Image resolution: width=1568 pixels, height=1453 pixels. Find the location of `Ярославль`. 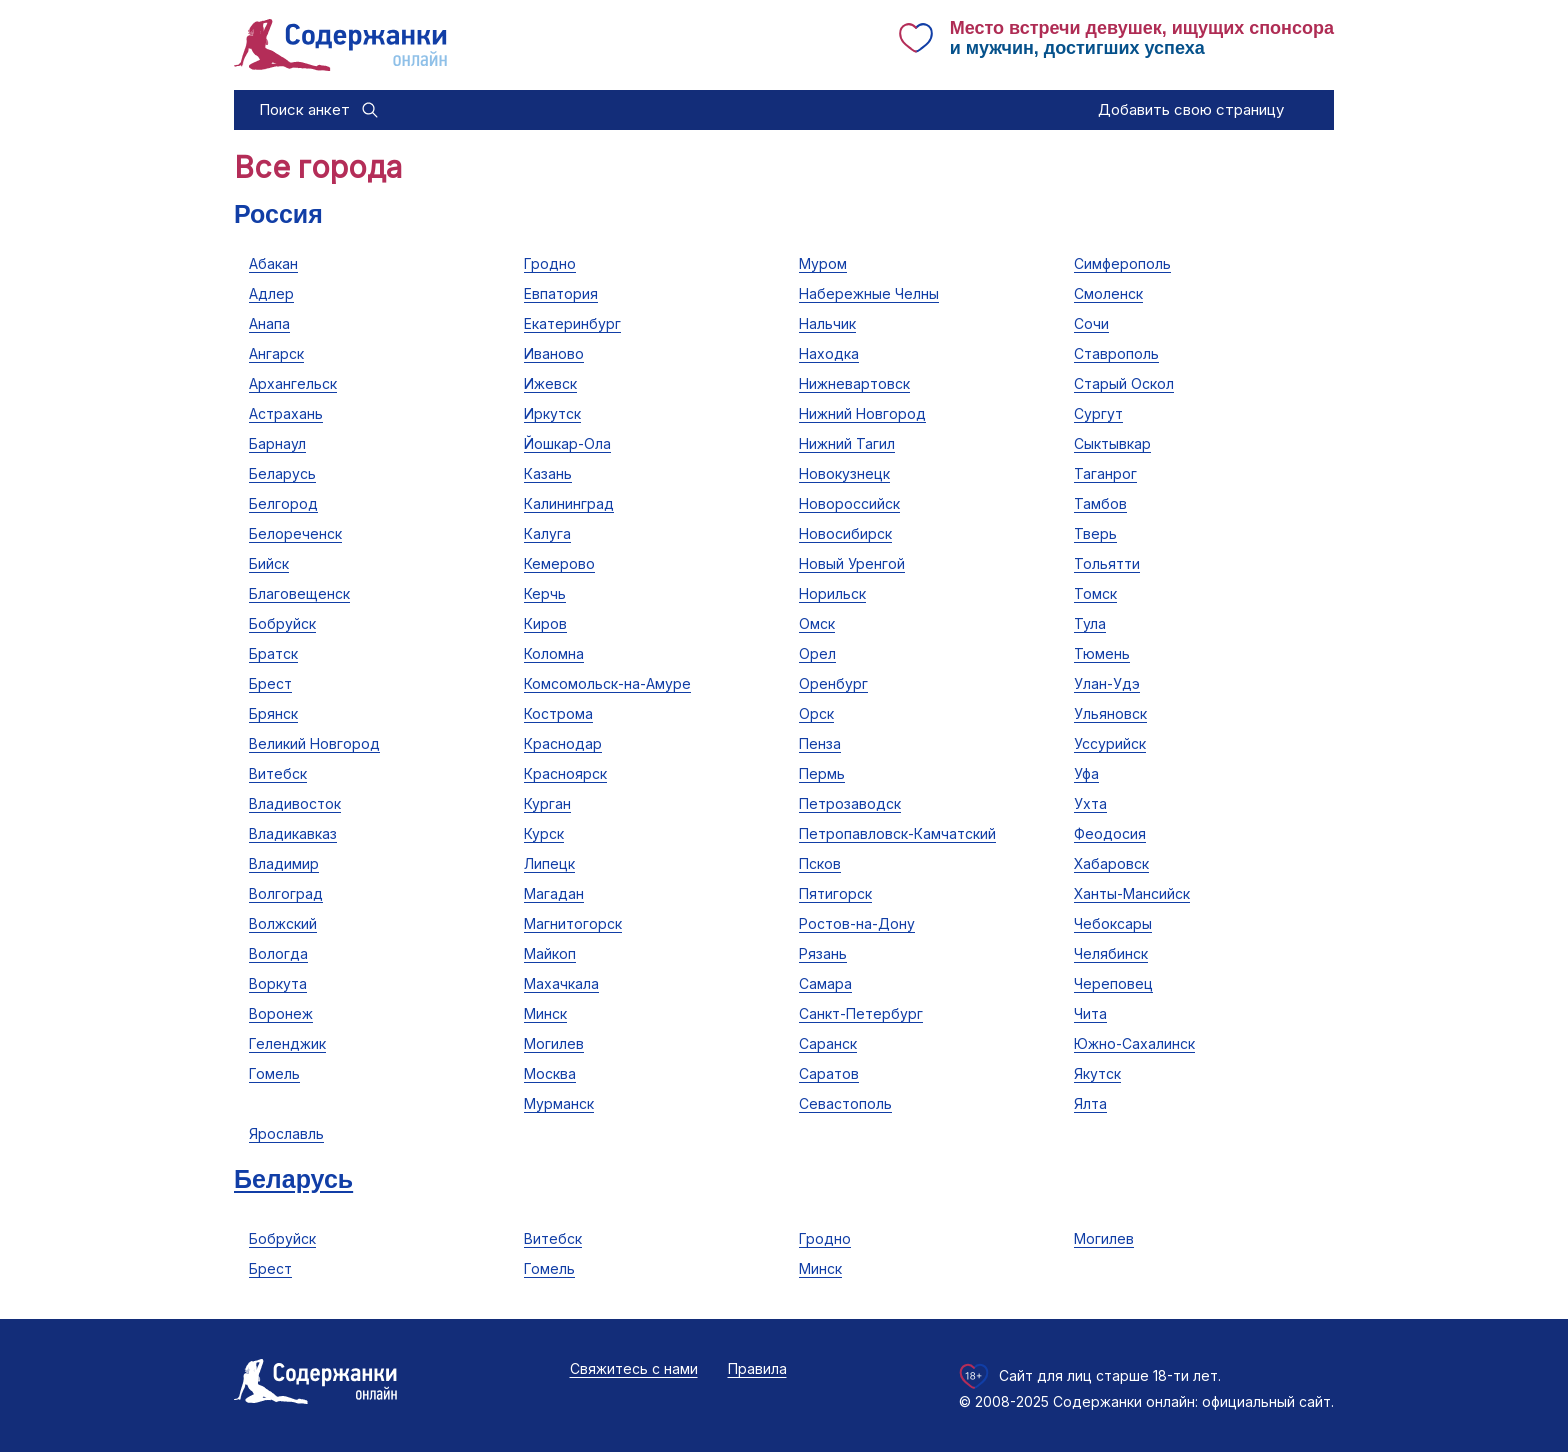

Ярославль is located at coordinates (286, 1133).